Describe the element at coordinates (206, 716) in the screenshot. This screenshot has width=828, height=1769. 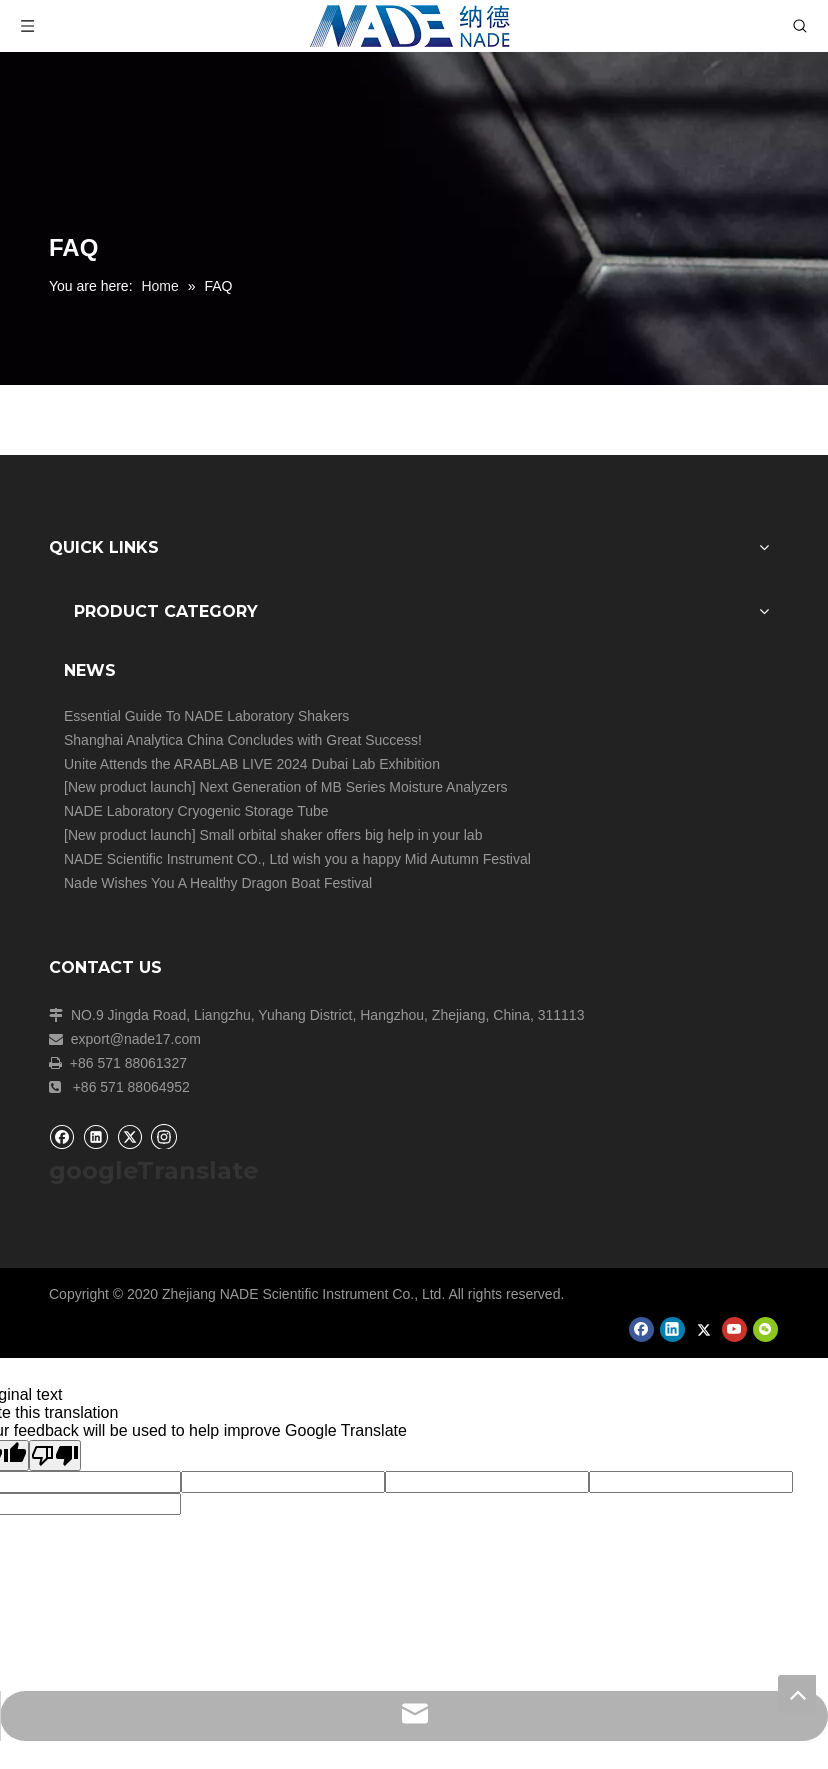
I see `Essential Guide To NADE Laboratory Shakers` at that location.